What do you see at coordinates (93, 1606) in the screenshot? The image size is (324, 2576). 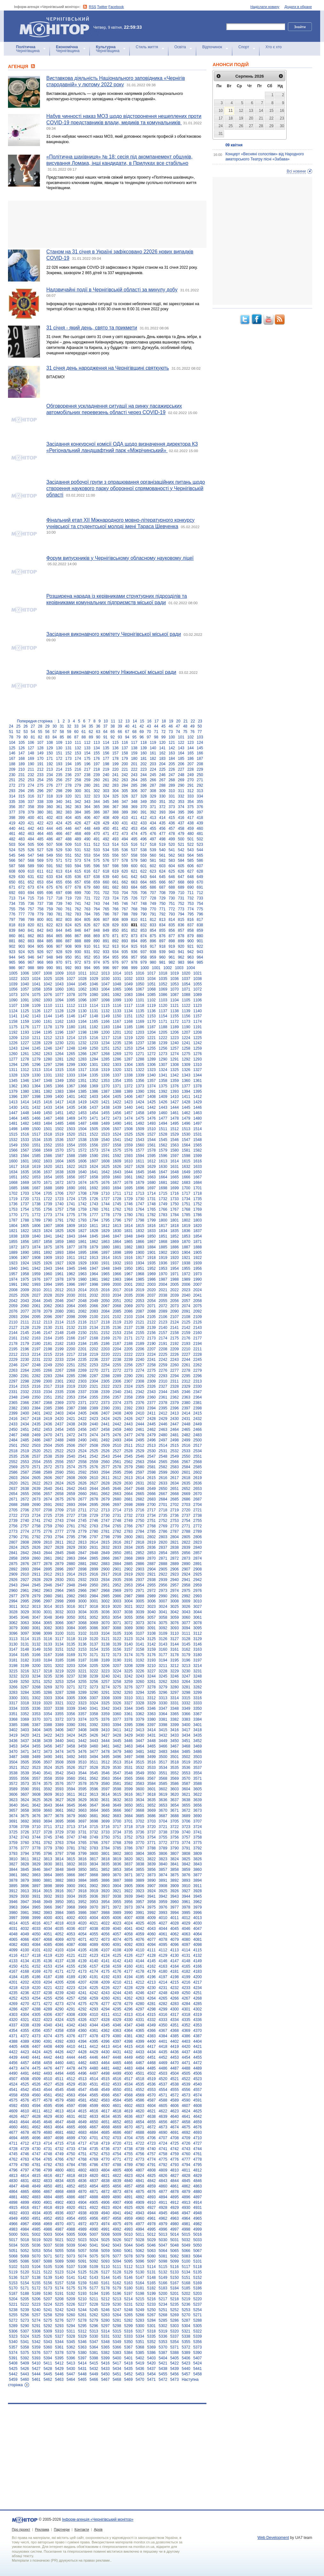 I see `3018` at bounding box center [93, 1606].